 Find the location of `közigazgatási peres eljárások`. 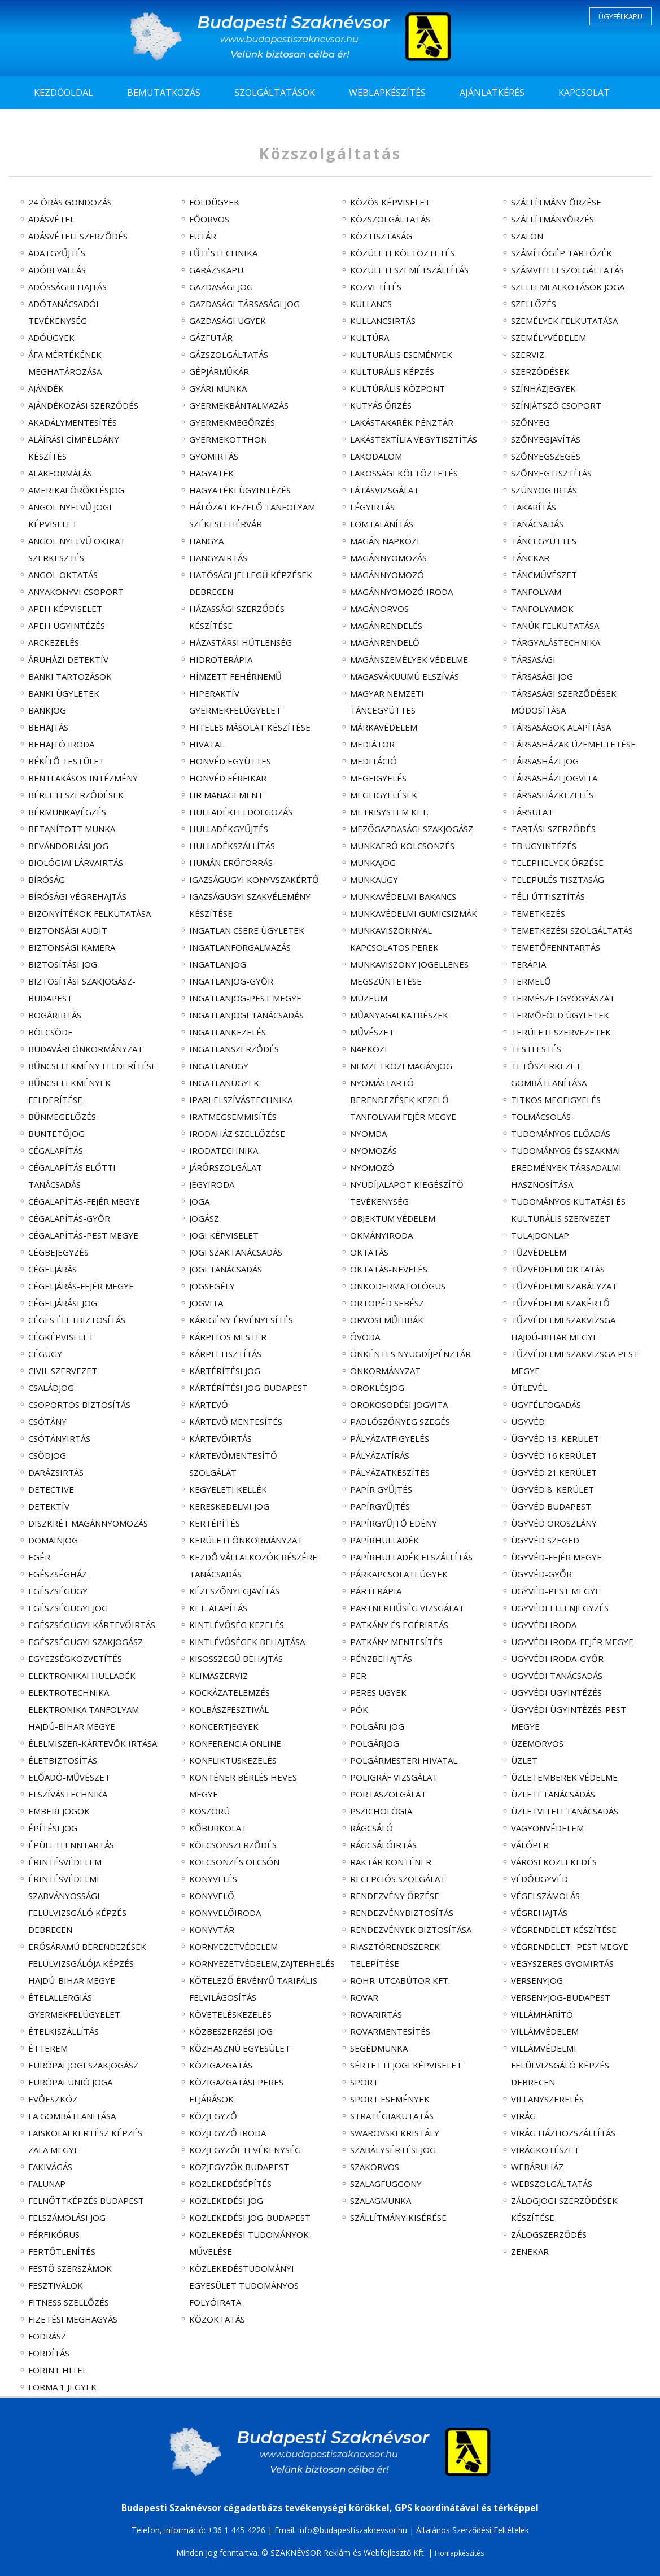

közigazgatási peres eljárások is located at coordinates (236, 2090).